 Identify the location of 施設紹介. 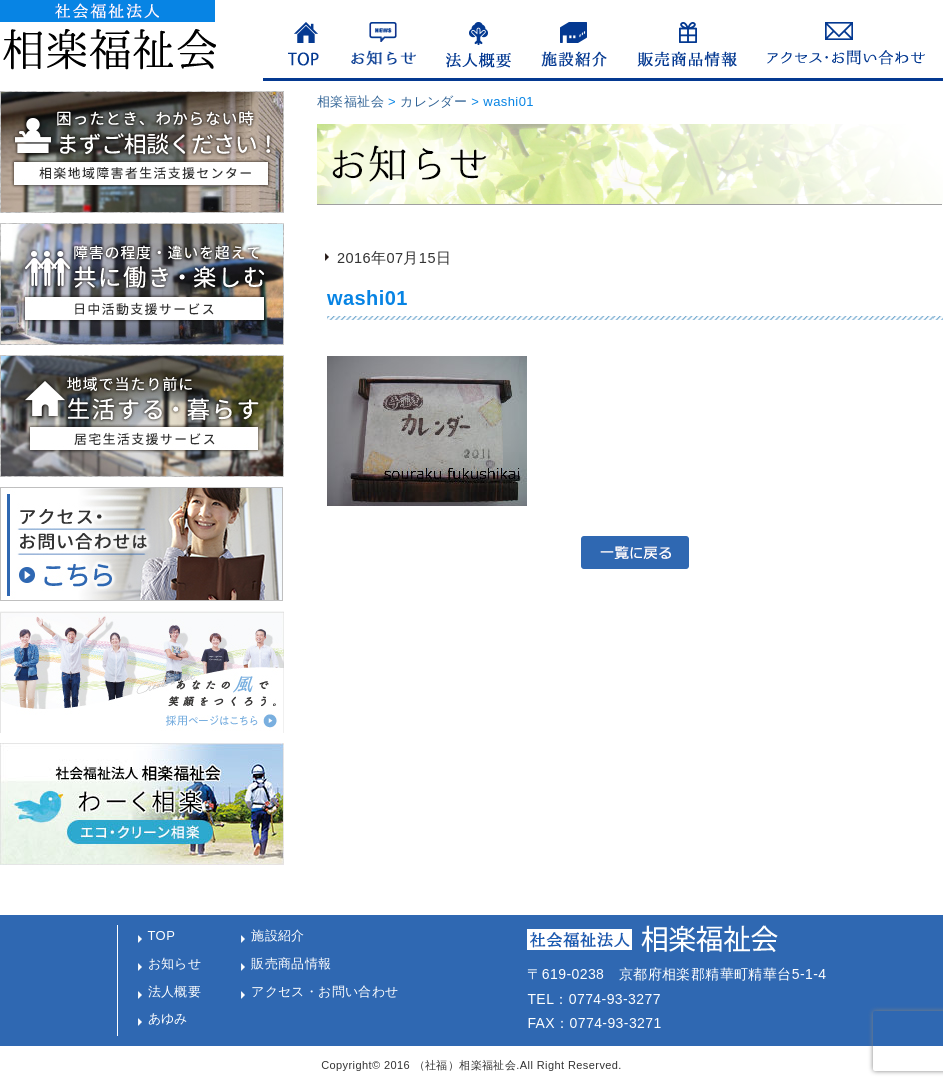
(278, 935).